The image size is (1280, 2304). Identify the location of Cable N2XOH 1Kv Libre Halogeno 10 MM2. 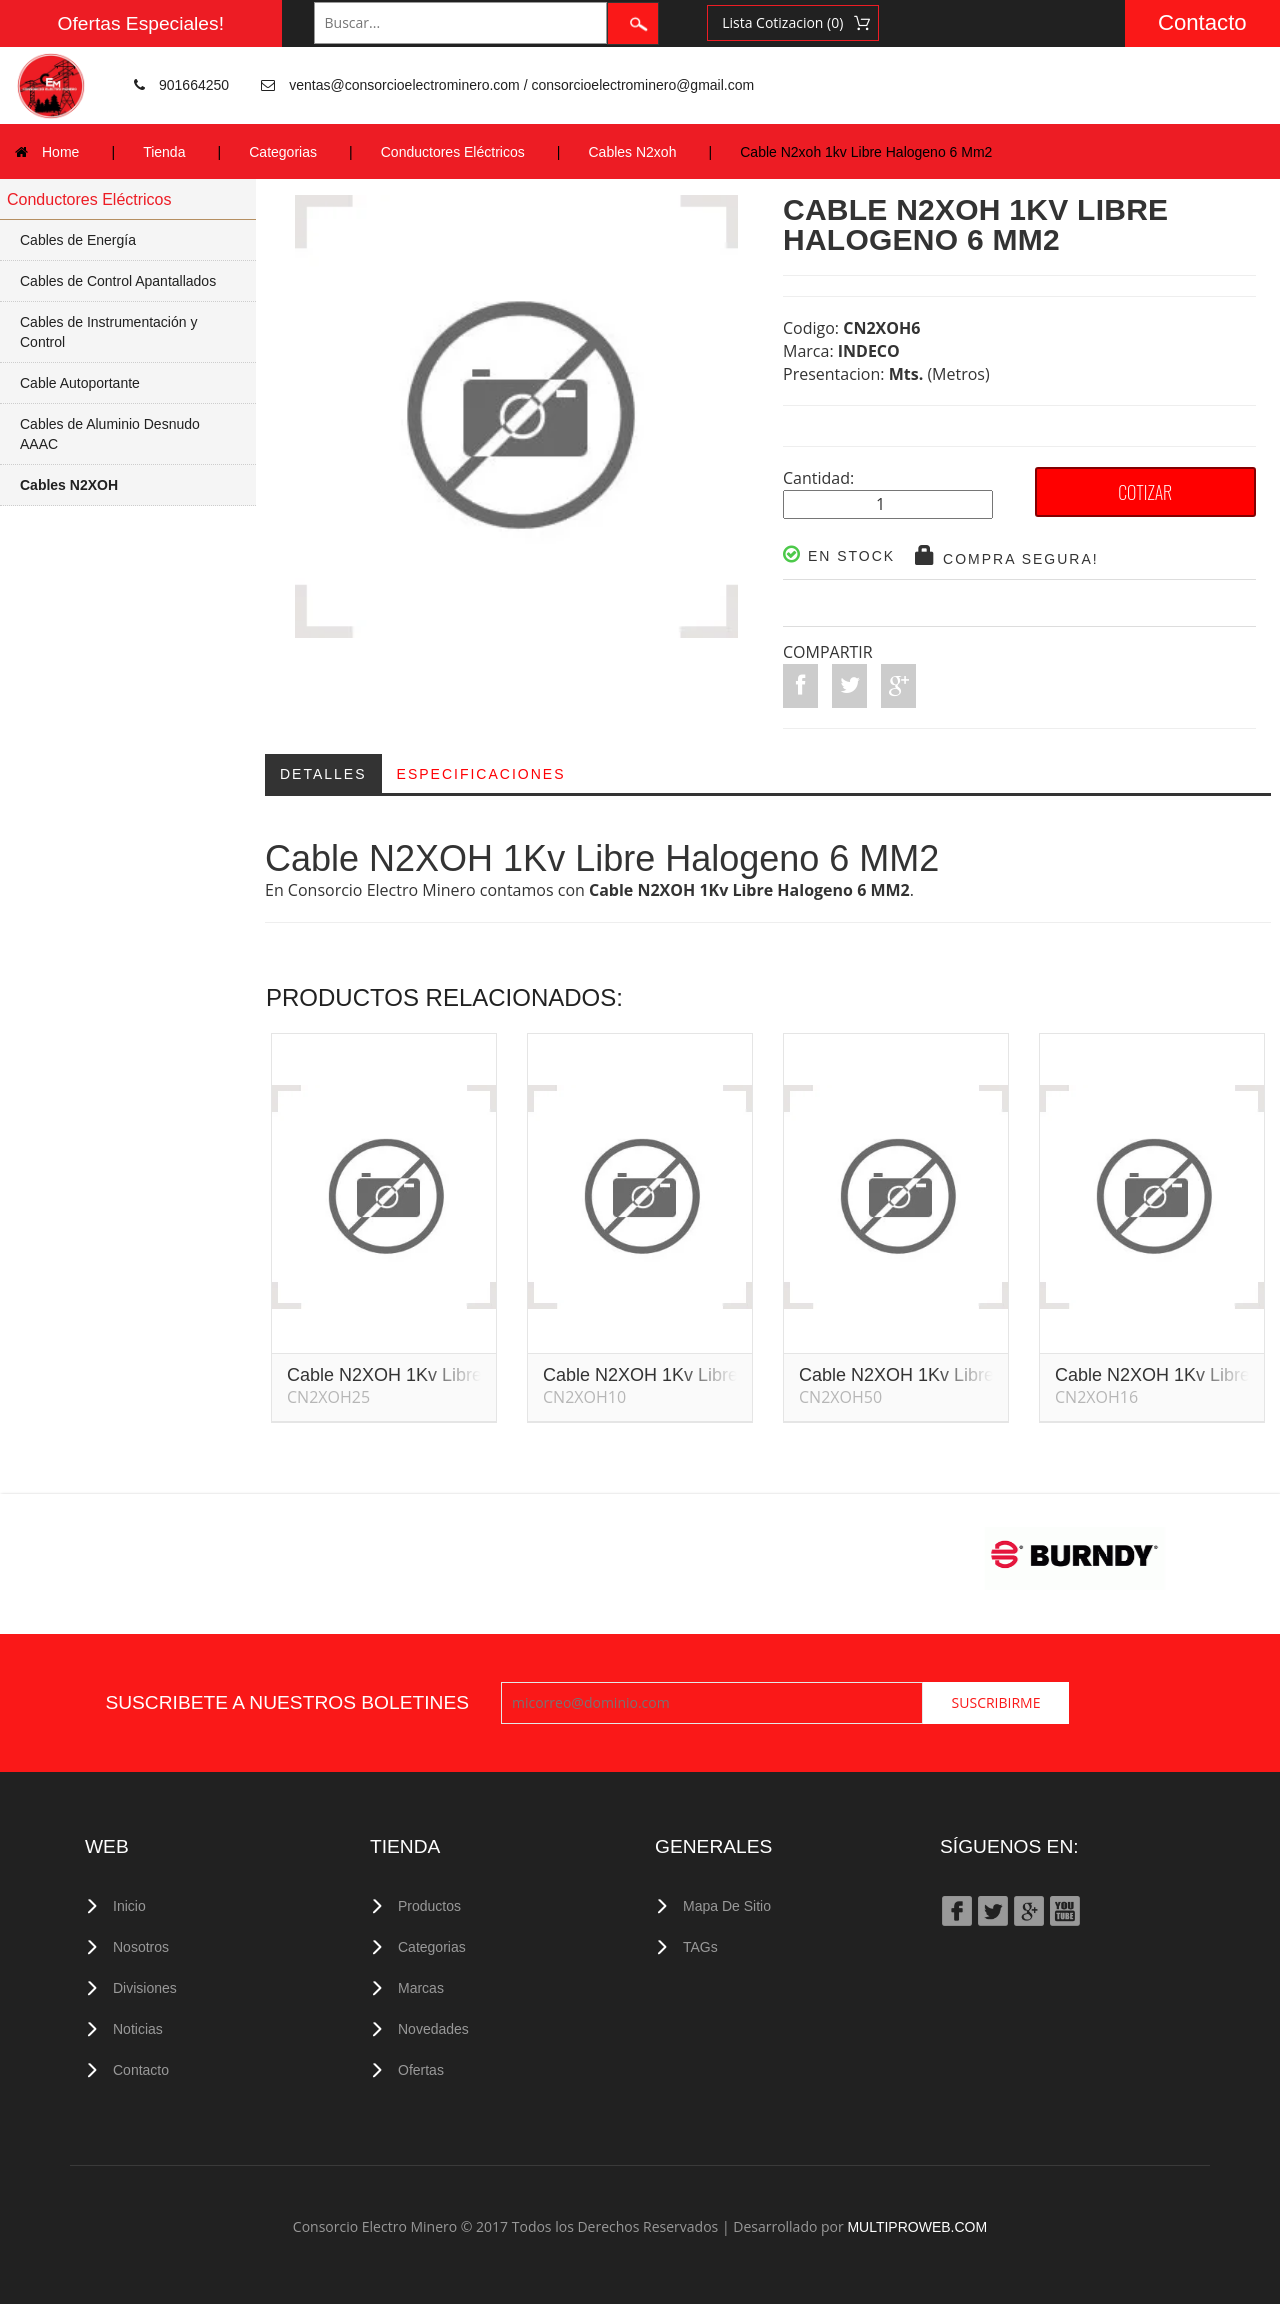
(716, 1378).